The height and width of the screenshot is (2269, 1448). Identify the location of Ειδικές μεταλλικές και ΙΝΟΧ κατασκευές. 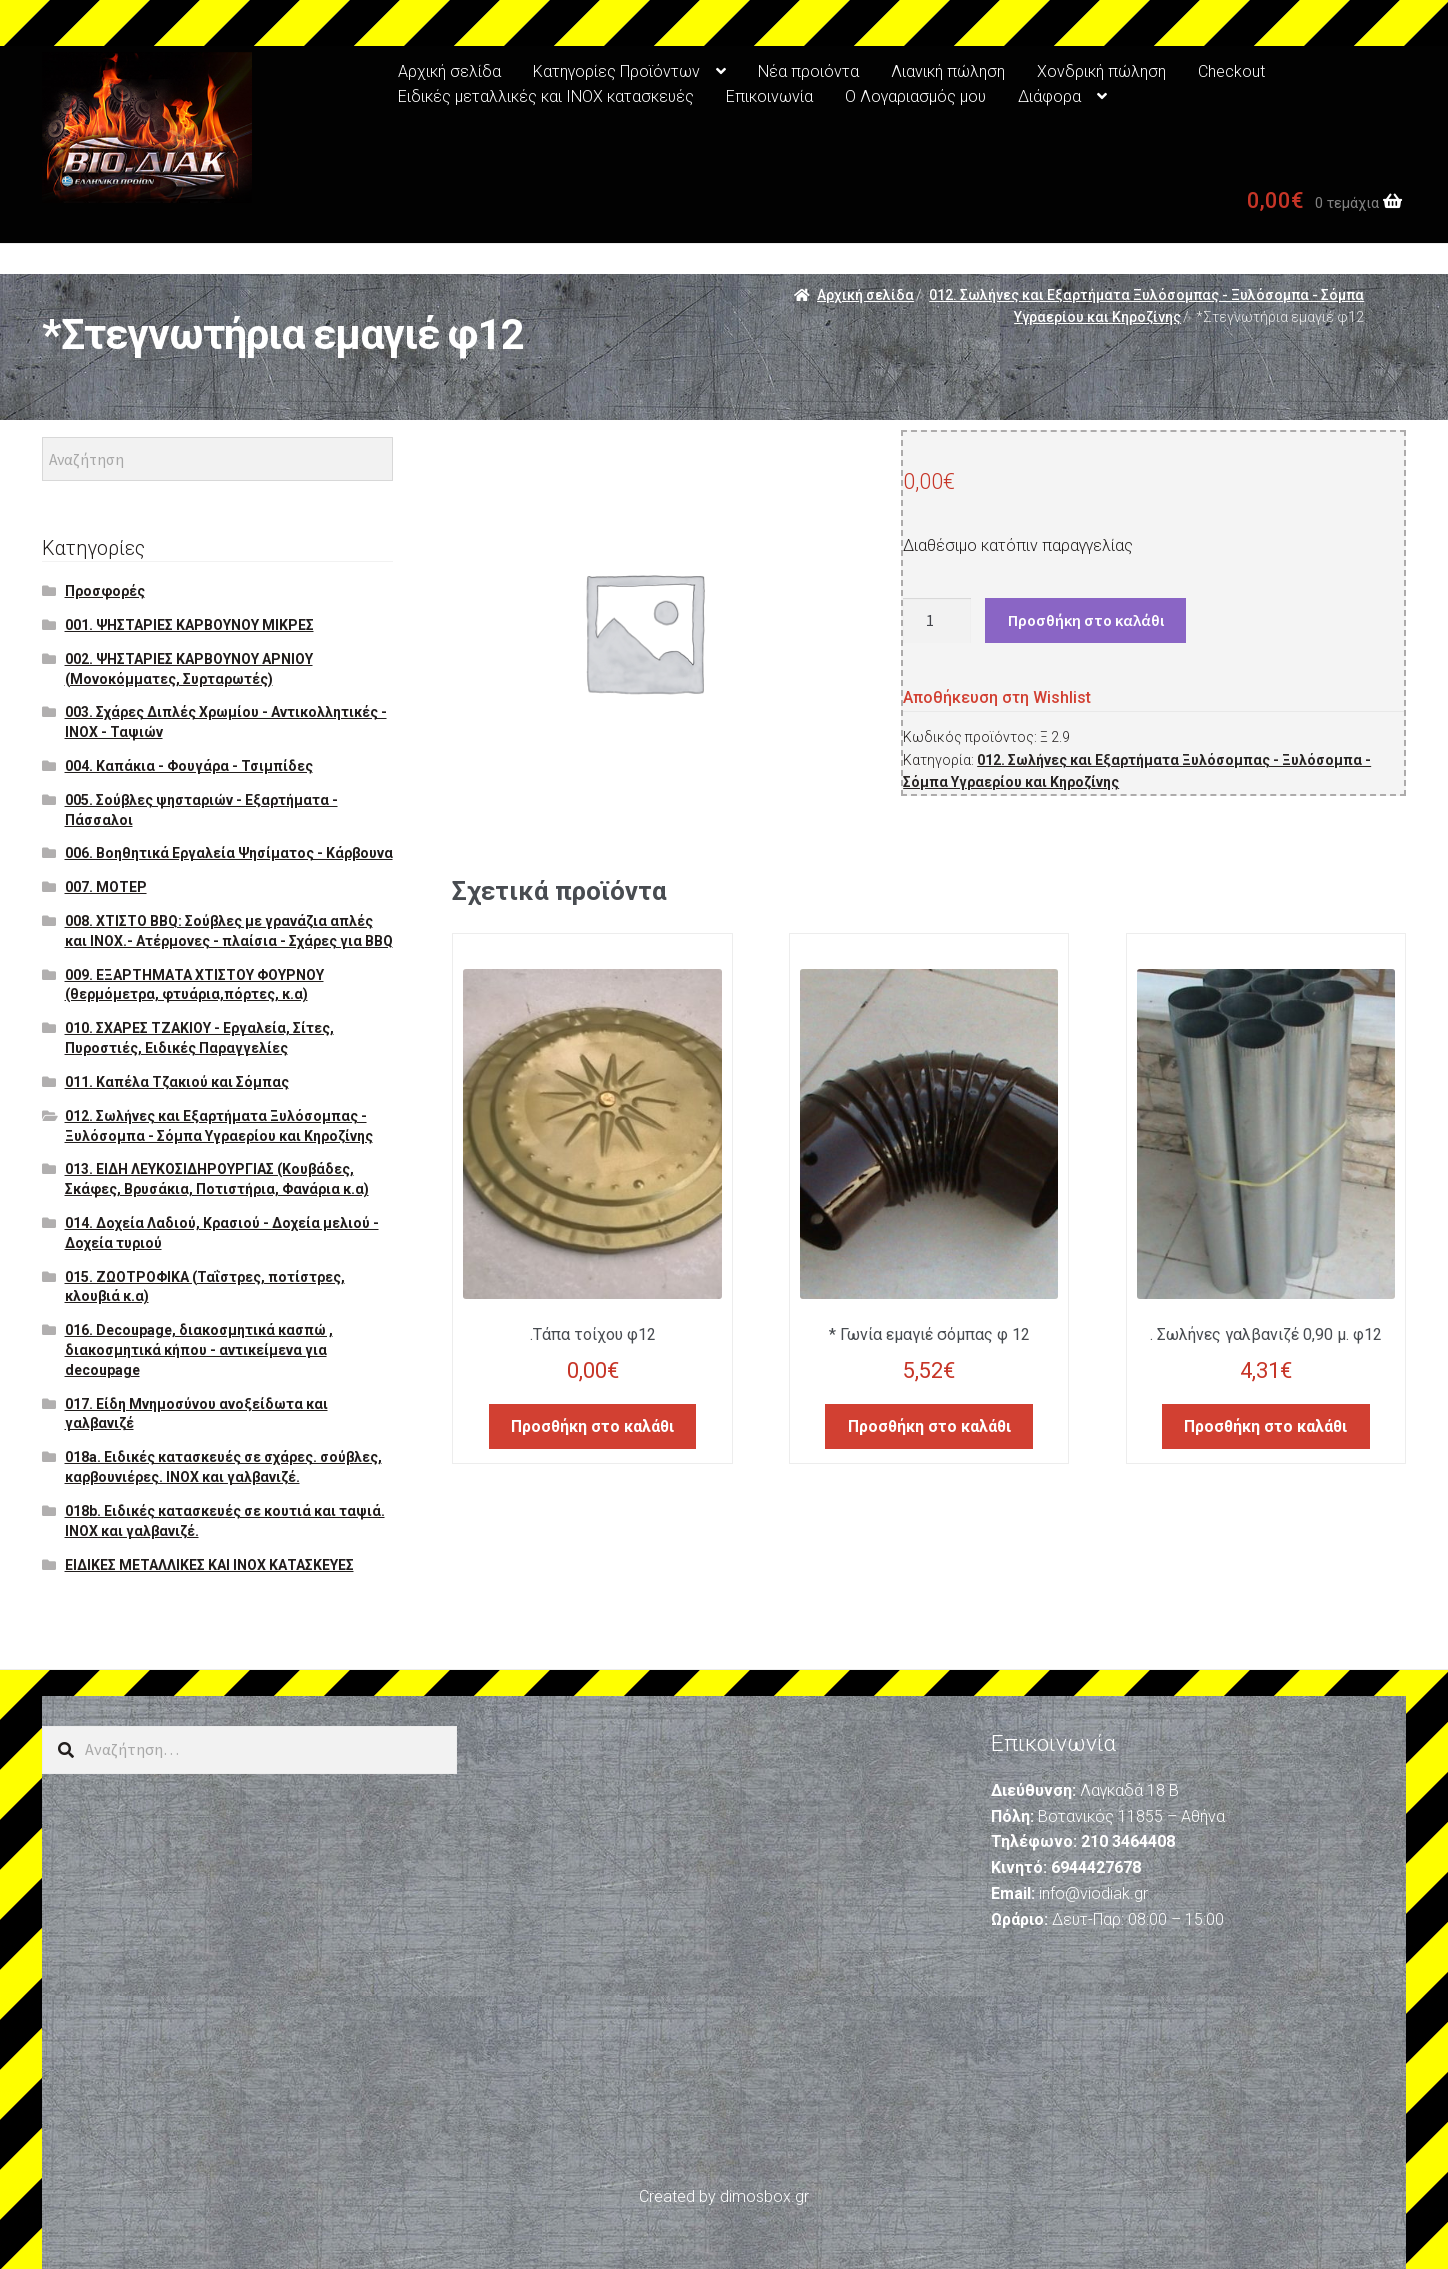
(546, 96).